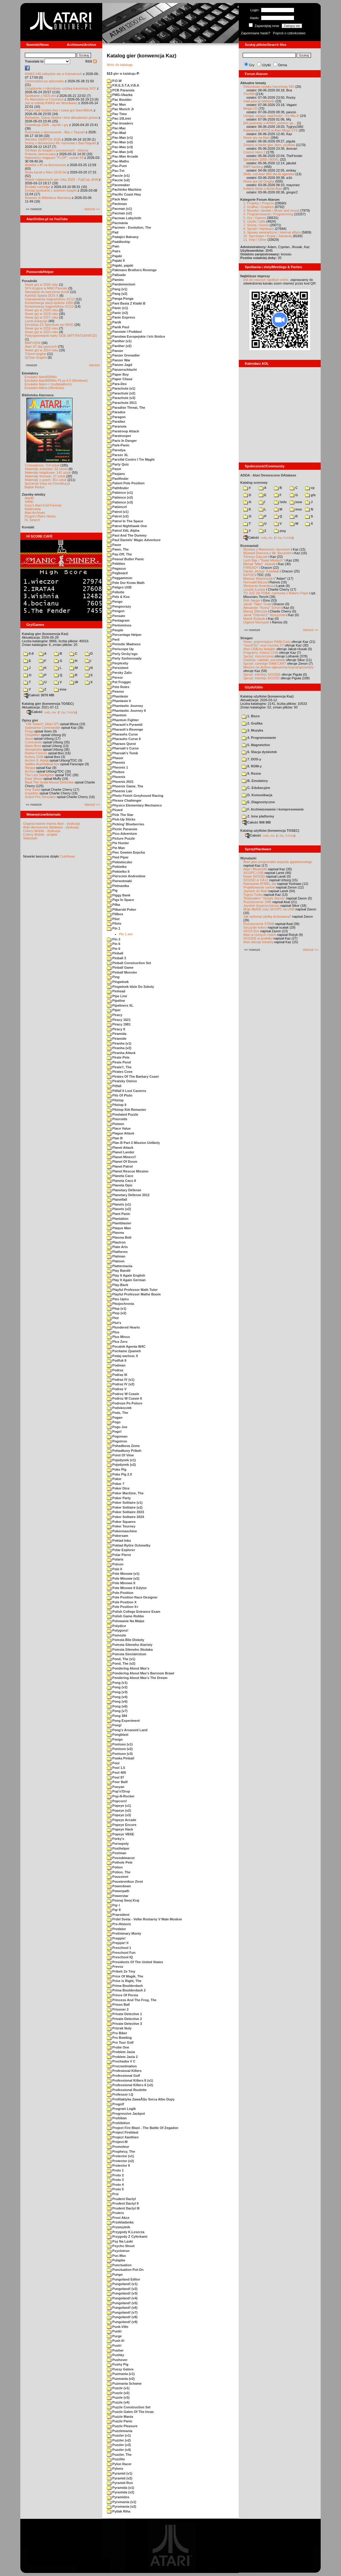 This screenshot has height=2576, width=341. I want to click on Joystick trzyprzyciskowy, so click(261, 905).